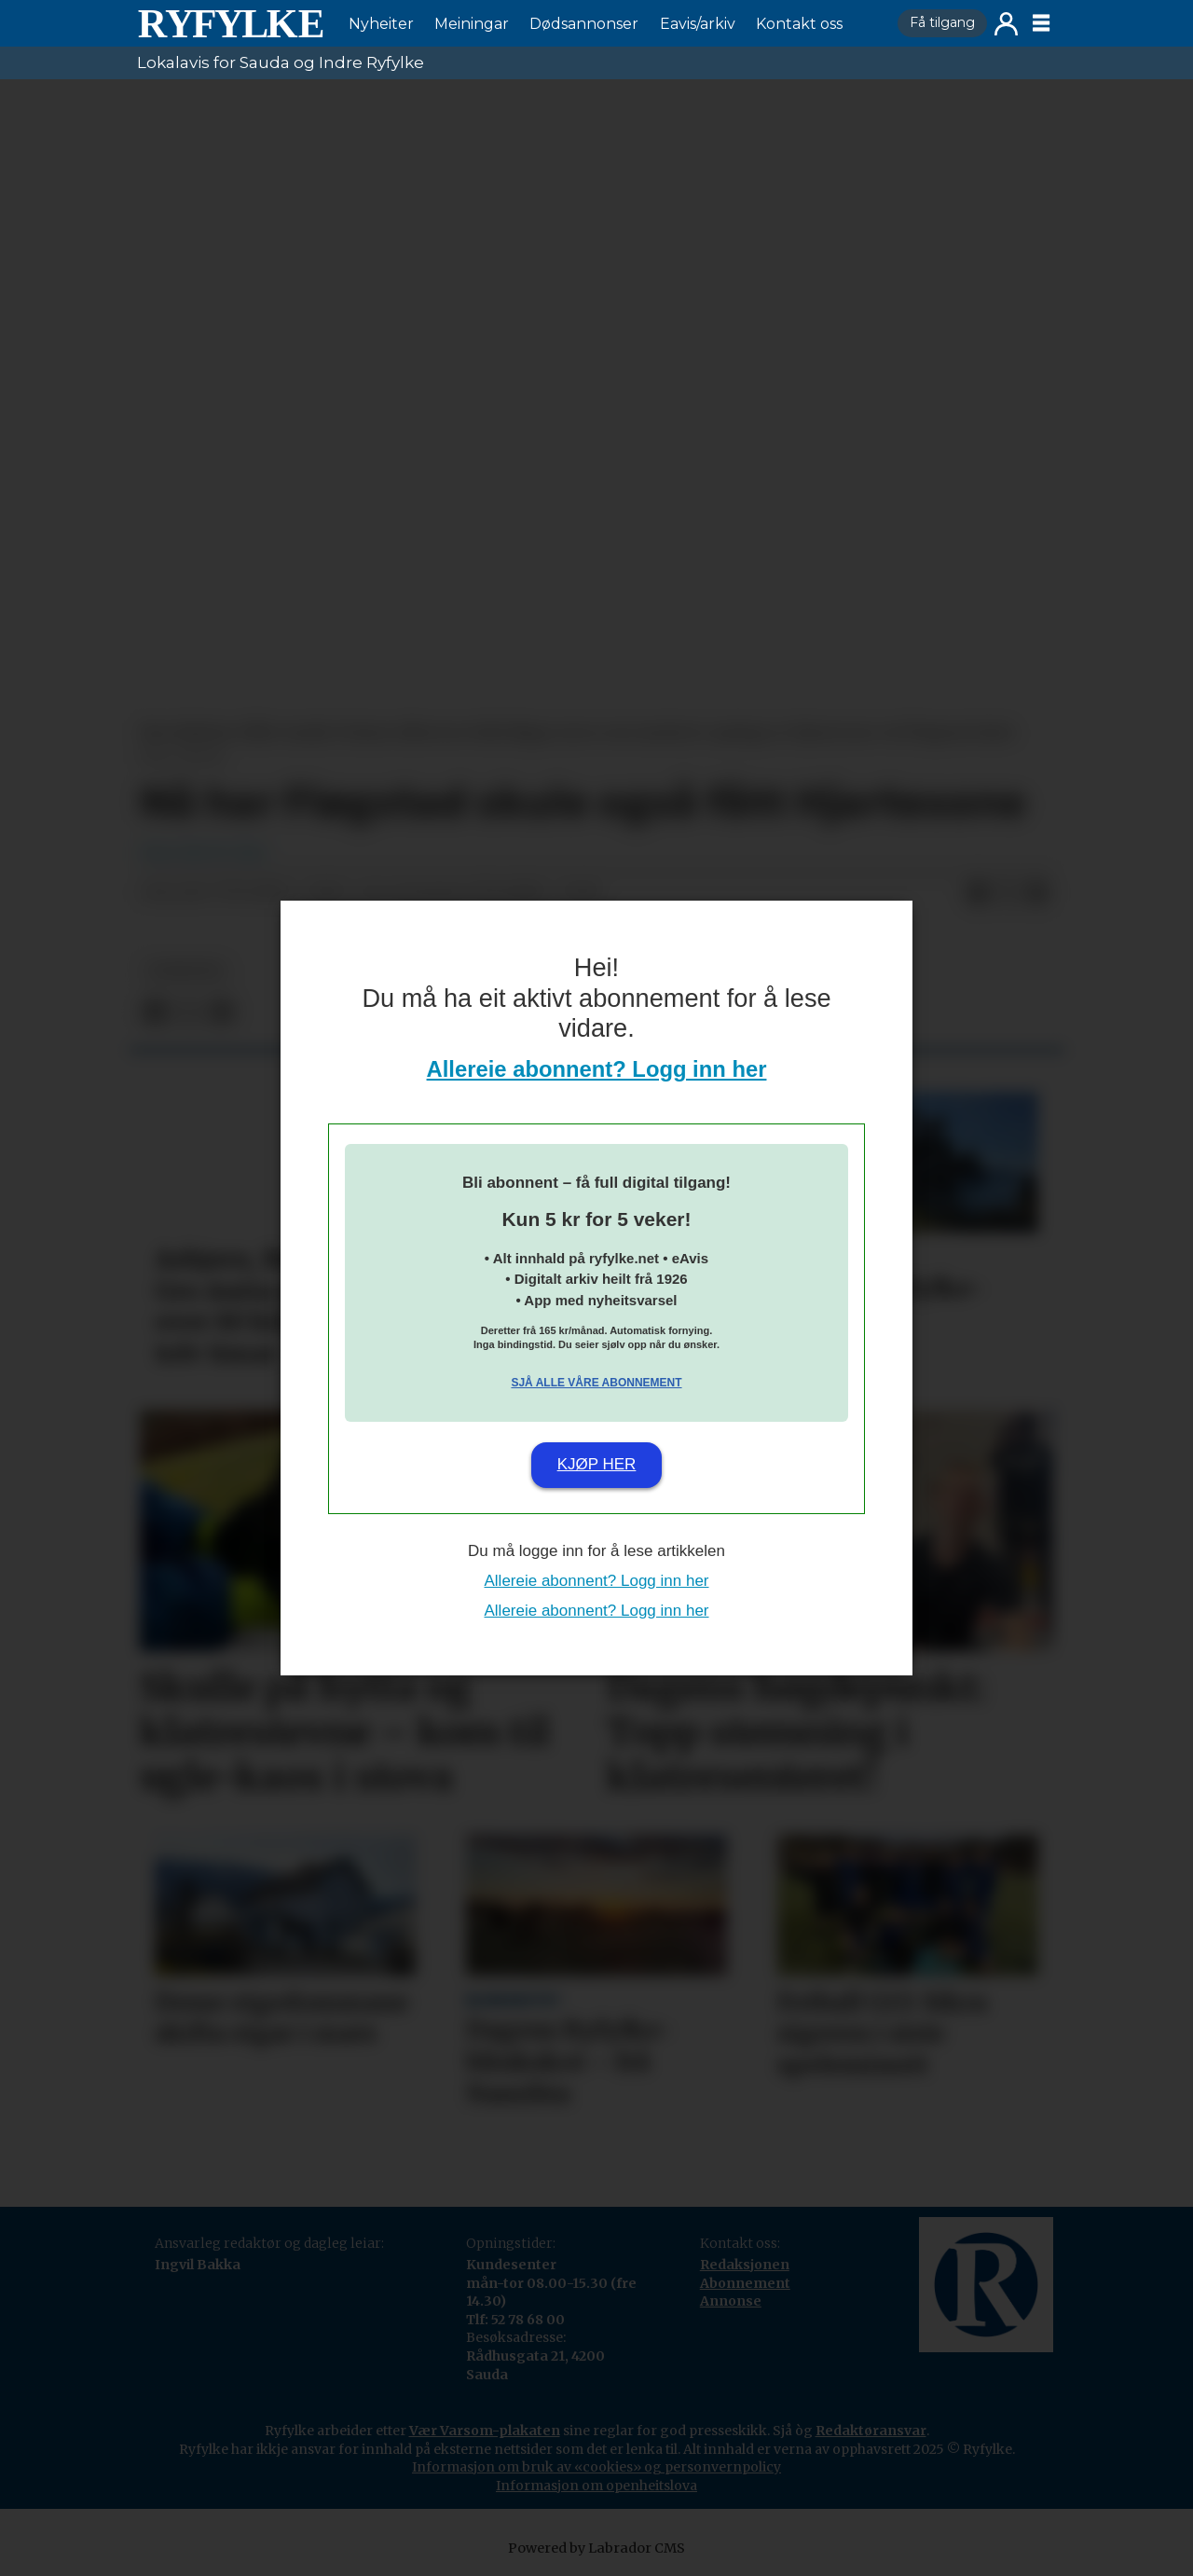 The height and width of the screenshot is (2576, 1193). I want to click on Redaktøransvar, so click(871, 2430).